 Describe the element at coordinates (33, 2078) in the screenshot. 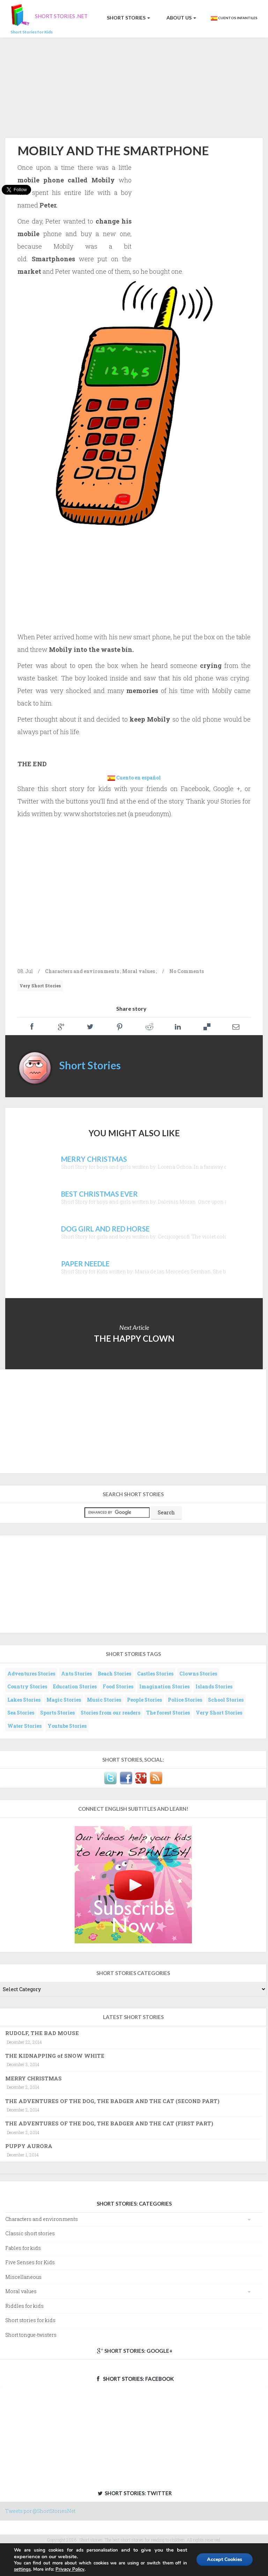

I see `MERRY CHRISTMAS` at that location.